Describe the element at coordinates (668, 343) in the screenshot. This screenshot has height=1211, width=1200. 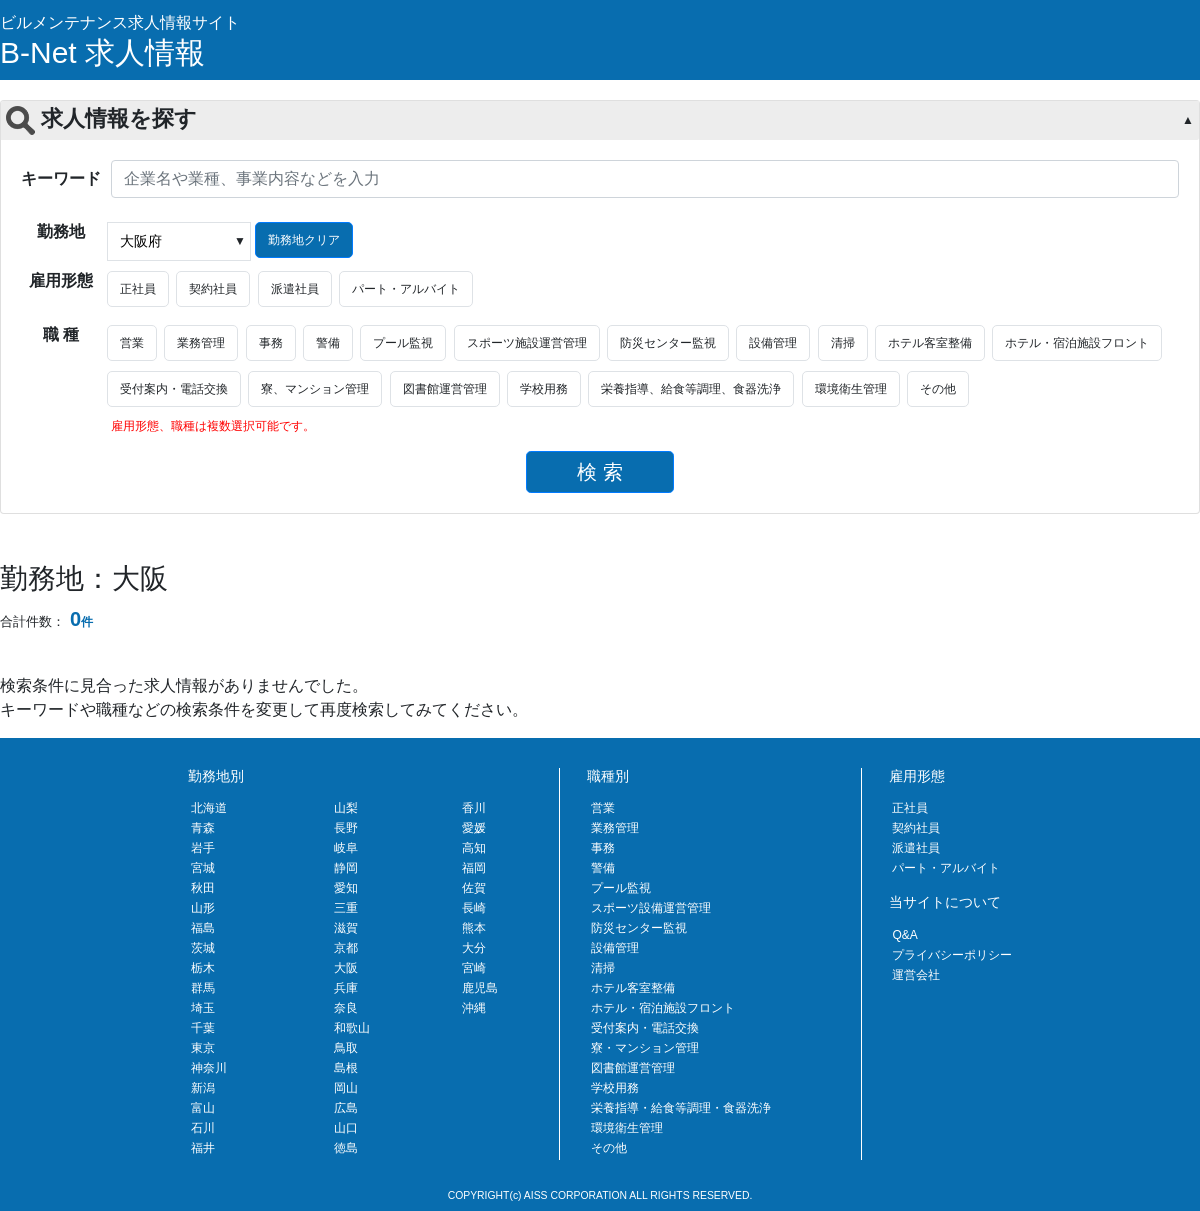
I see `防災センター監視` at that location.